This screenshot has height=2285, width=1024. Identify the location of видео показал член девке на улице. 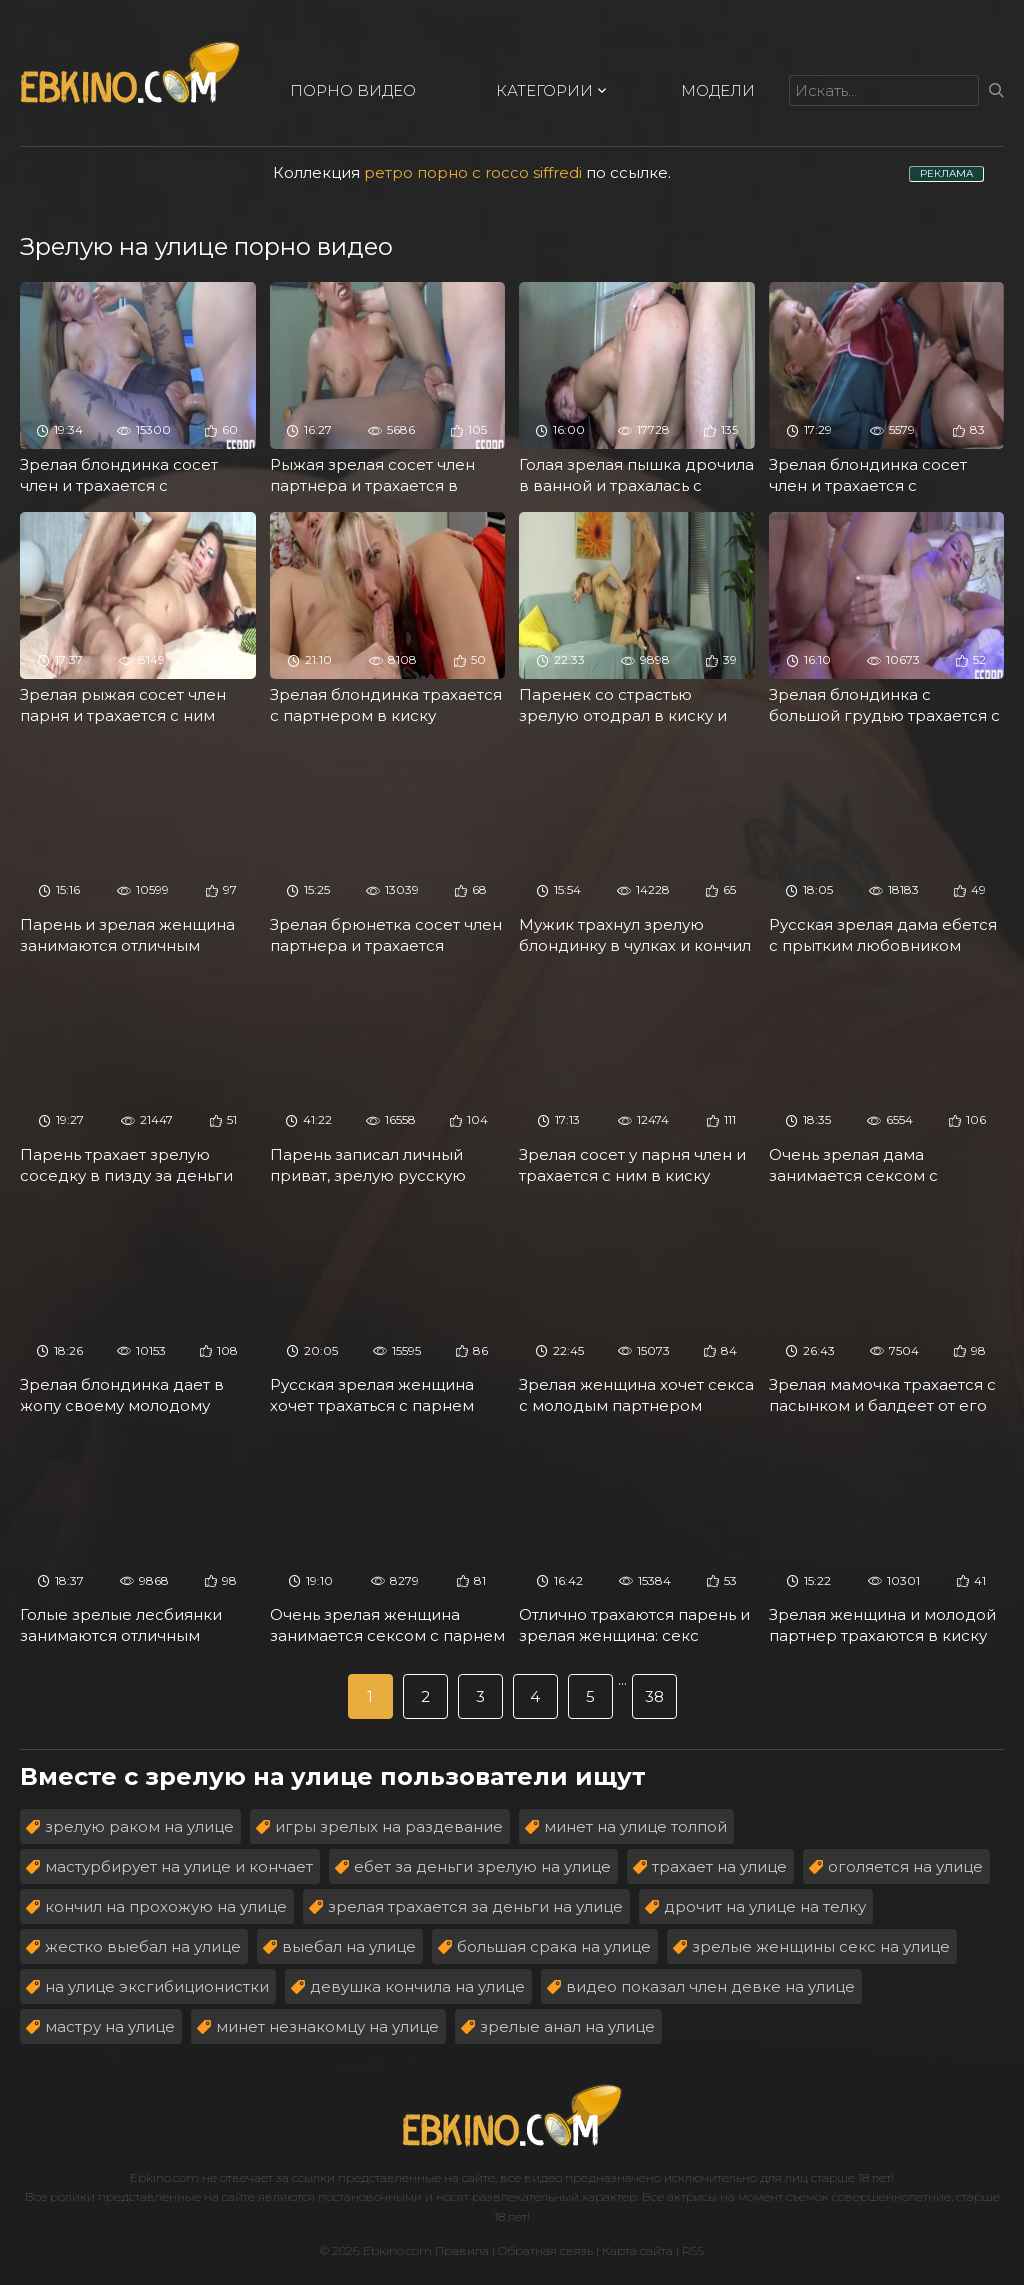
(710, 1986).